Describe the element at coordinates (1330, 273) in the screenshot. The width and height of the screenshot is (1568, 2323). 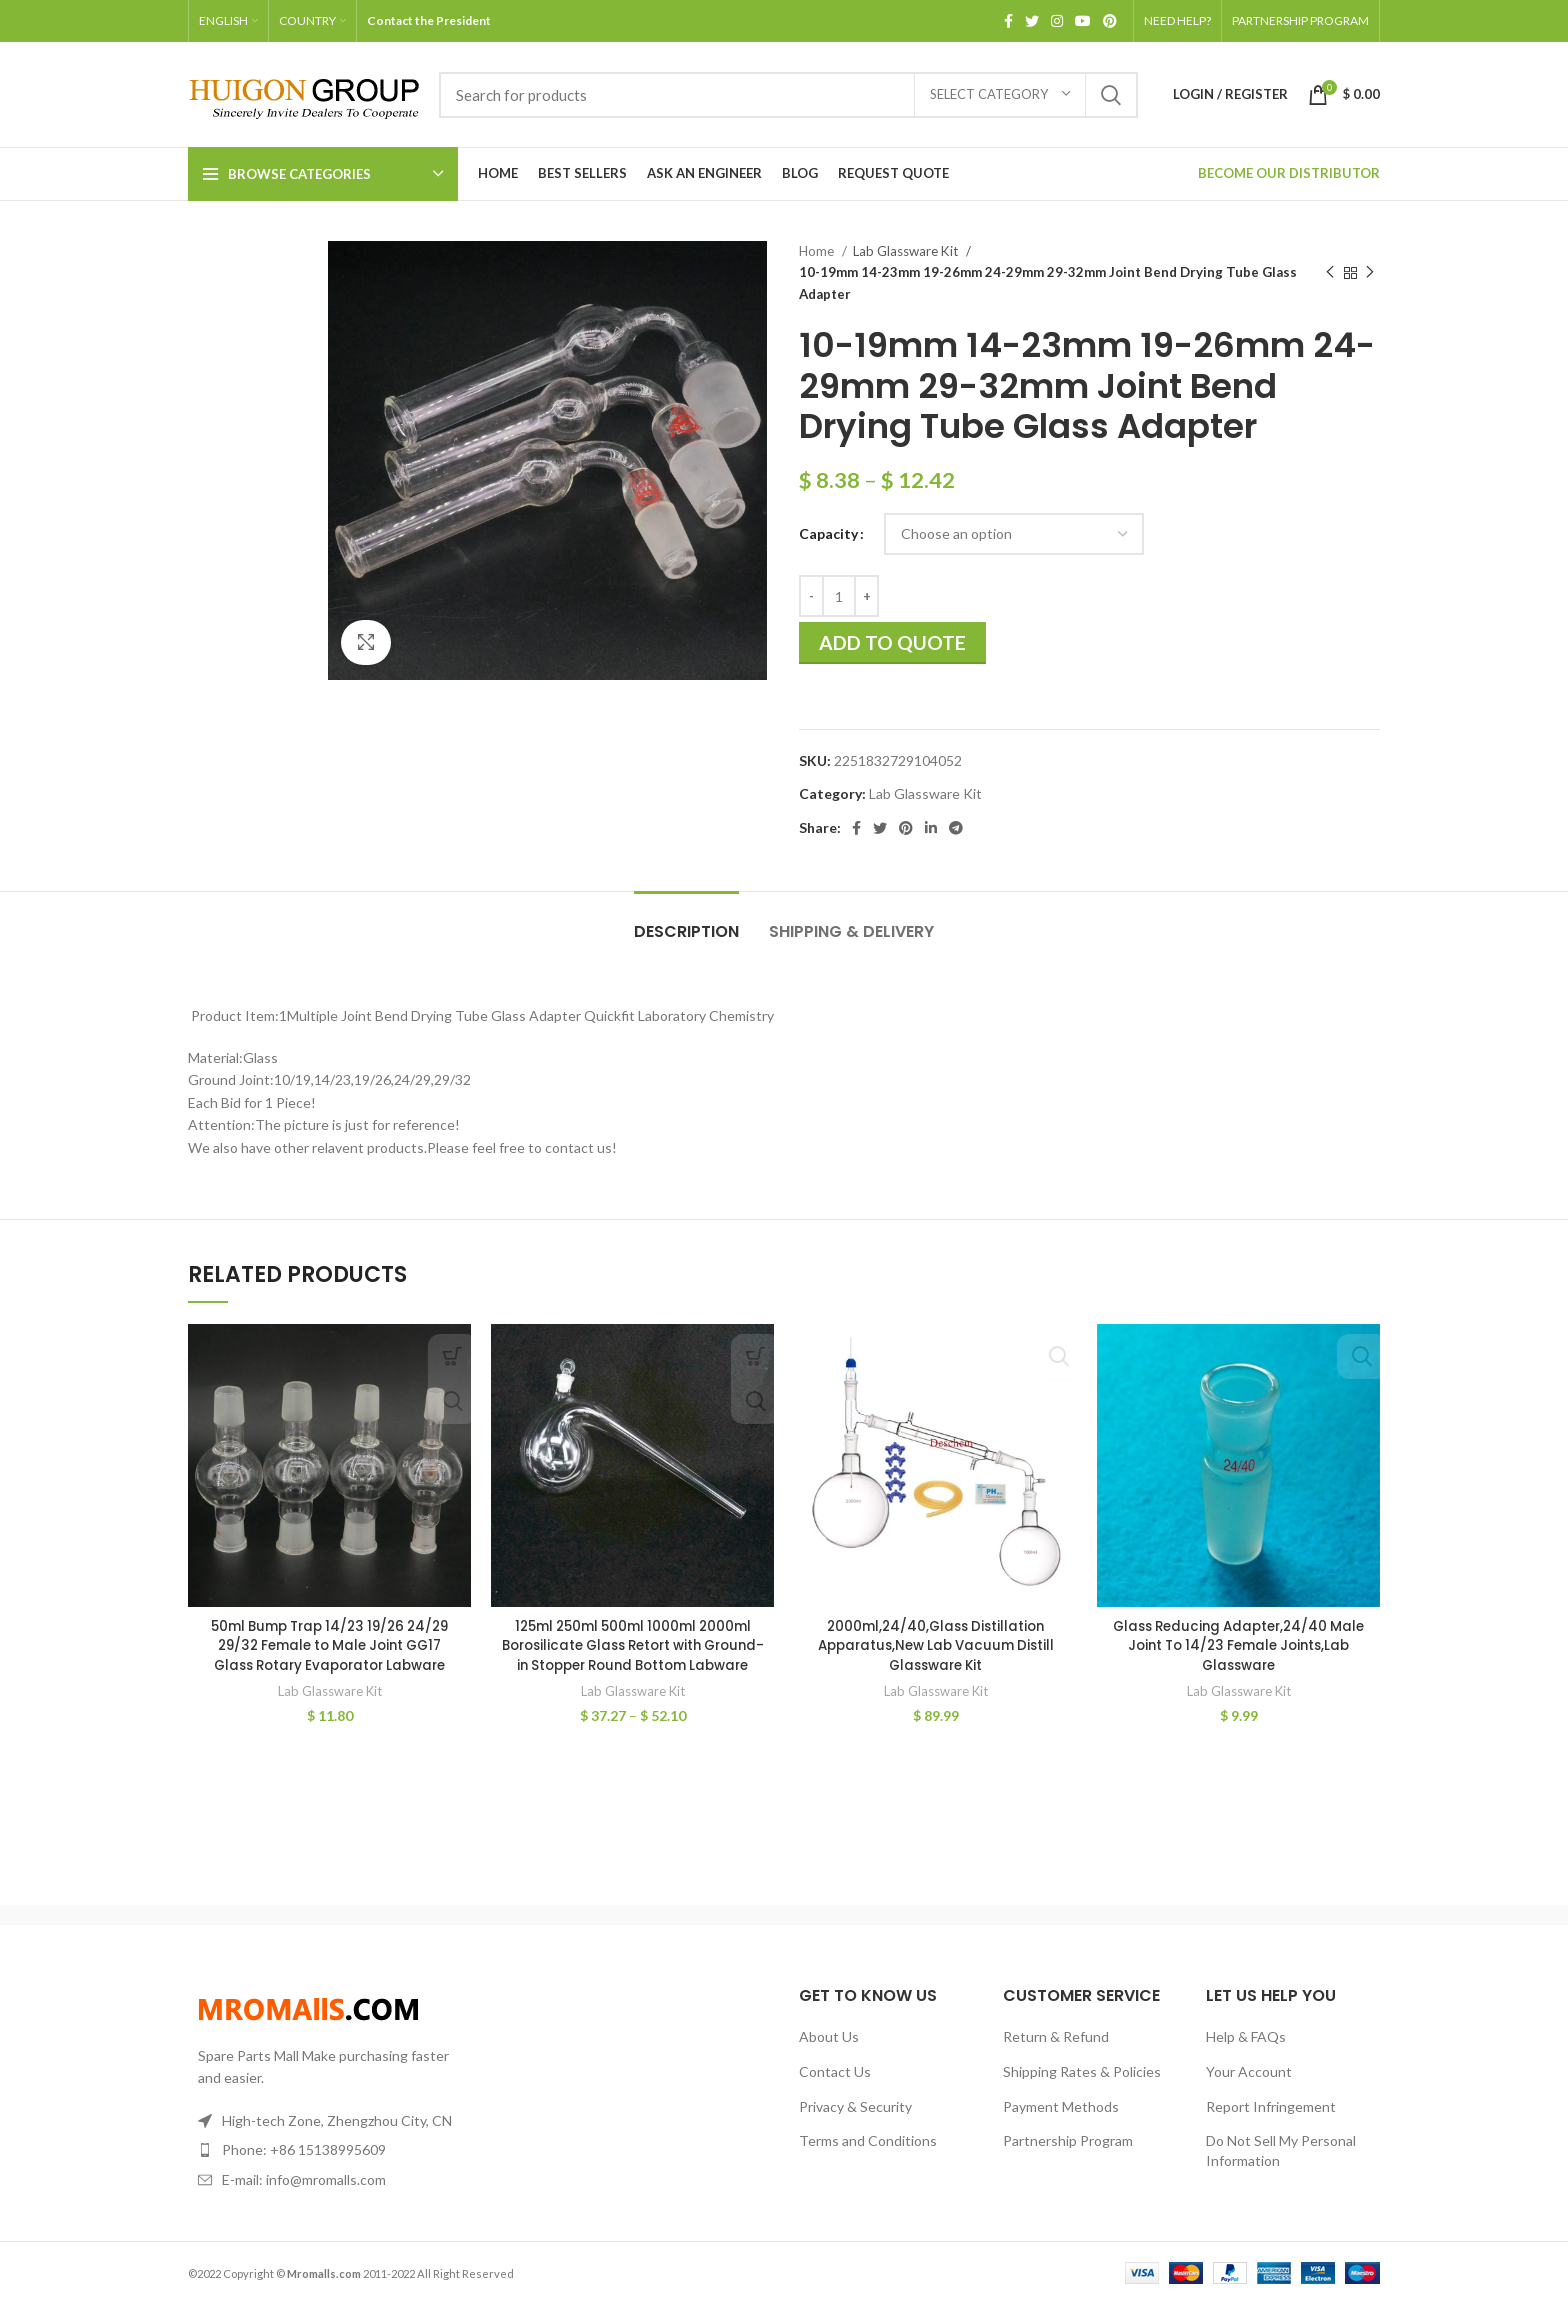
I see `[Previous product]` at that location.